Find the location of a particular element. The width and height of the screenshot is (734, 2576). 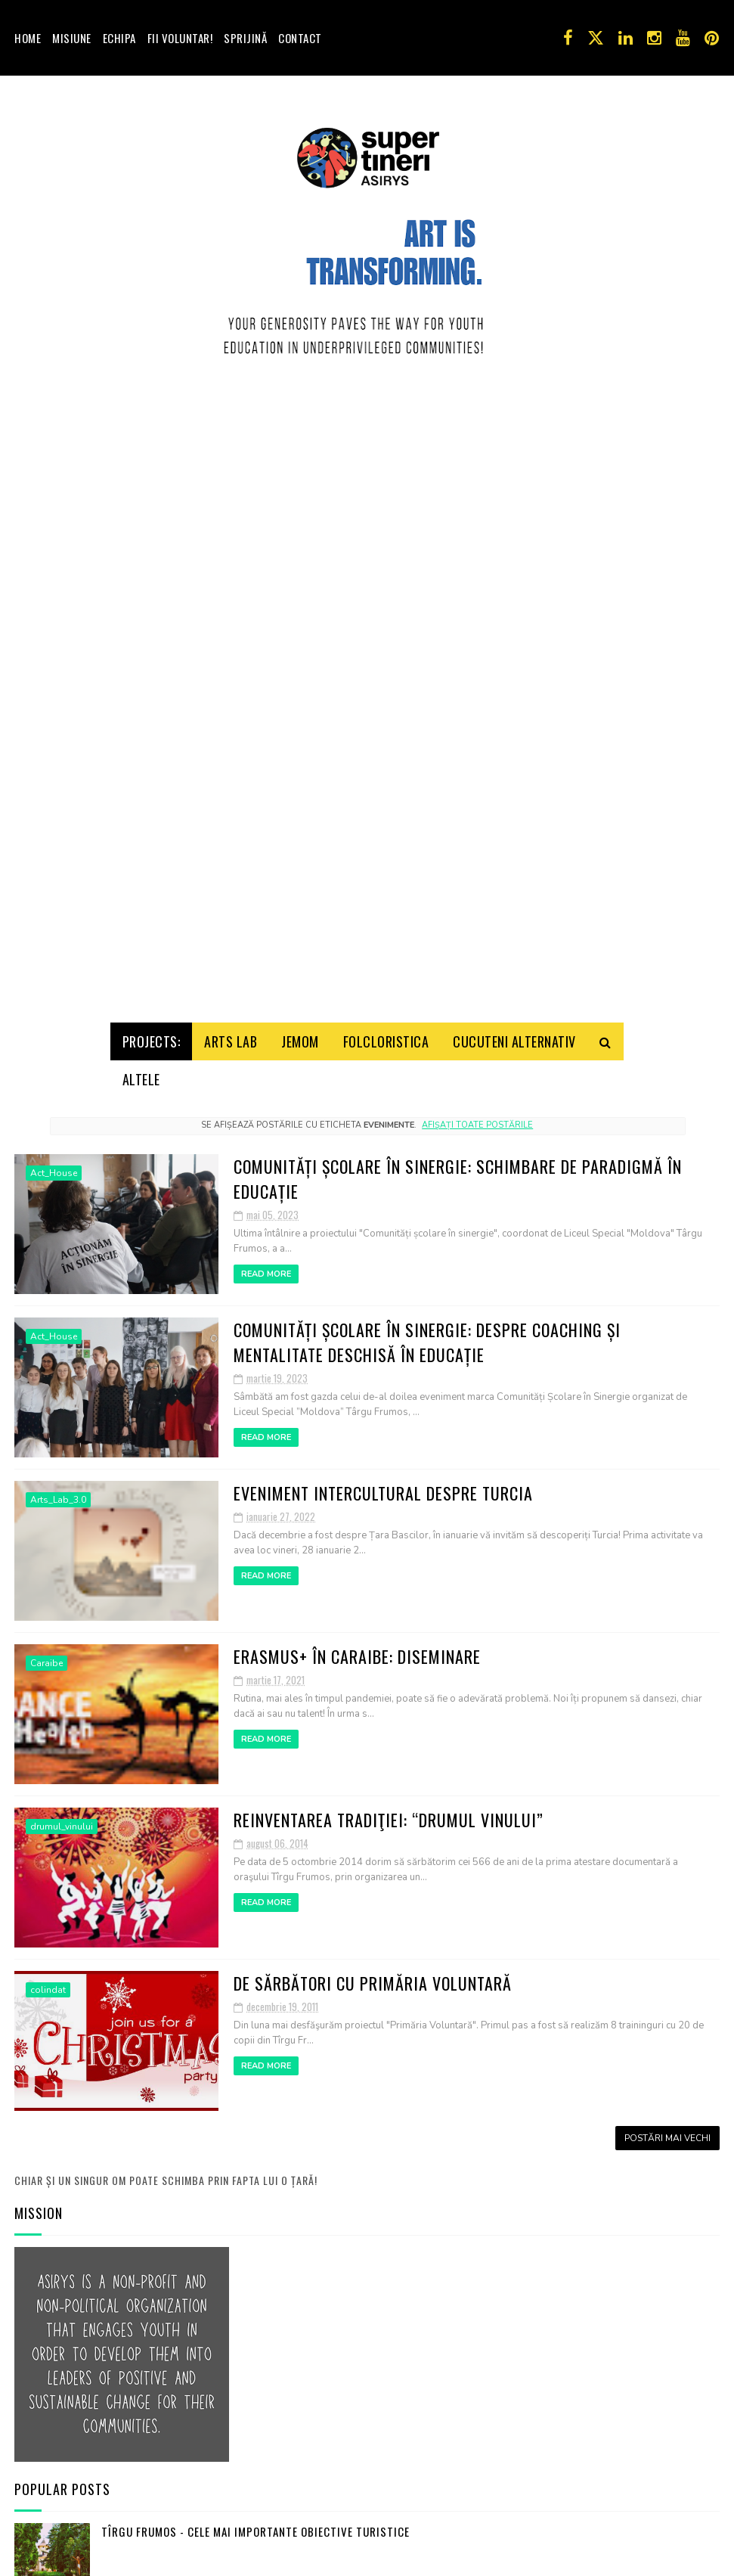

colindat is located at coordinates (48, 1978).